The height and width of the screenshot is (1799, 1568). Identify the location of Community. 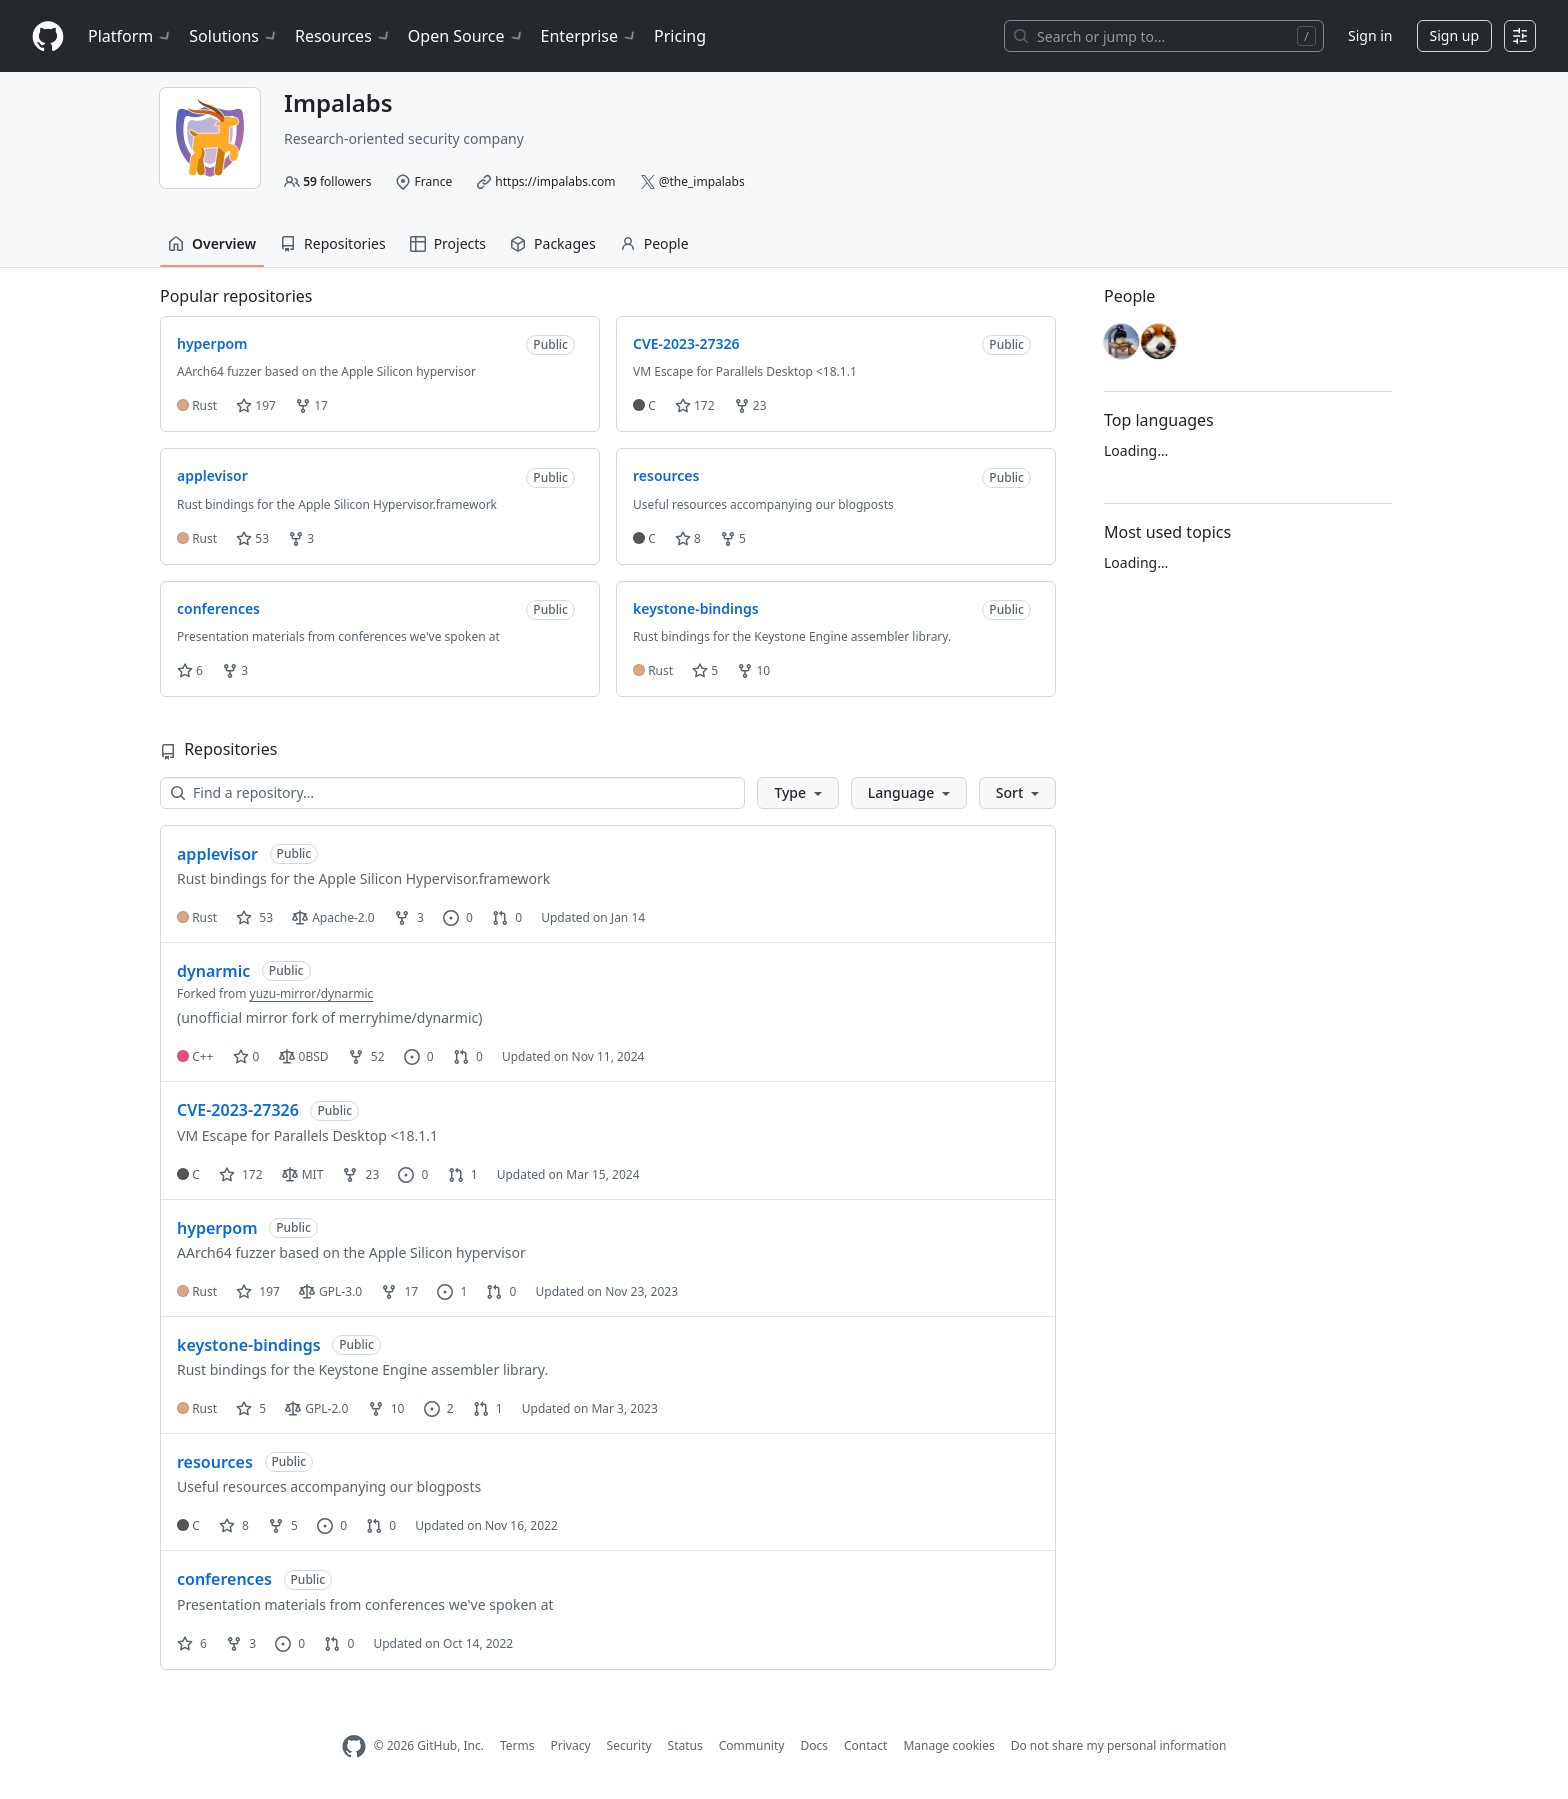
(752, 1745).